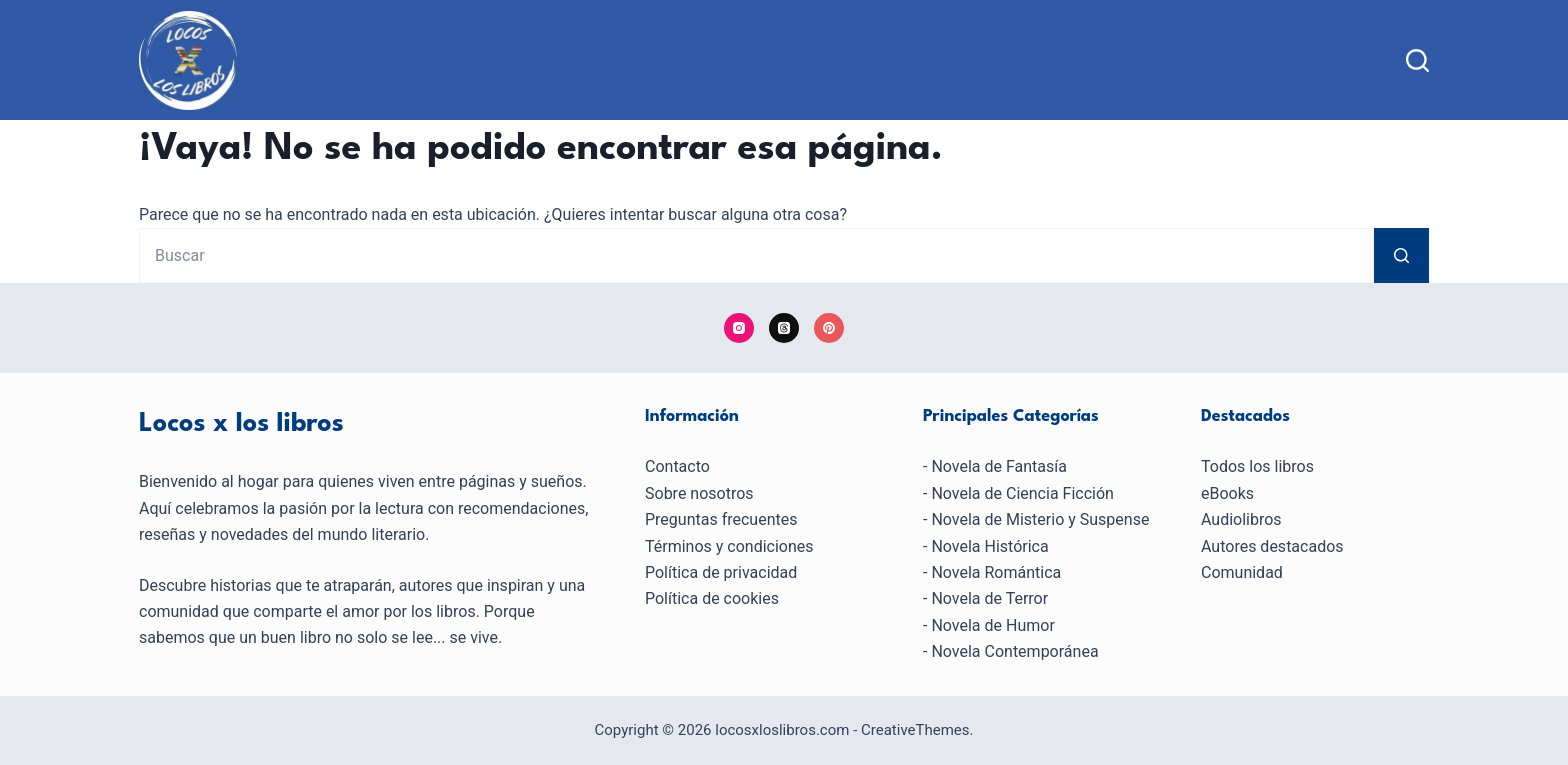  Describe the element at coordinates (756, 255) in the screenshot. I see `[Buscar...]` at that location.